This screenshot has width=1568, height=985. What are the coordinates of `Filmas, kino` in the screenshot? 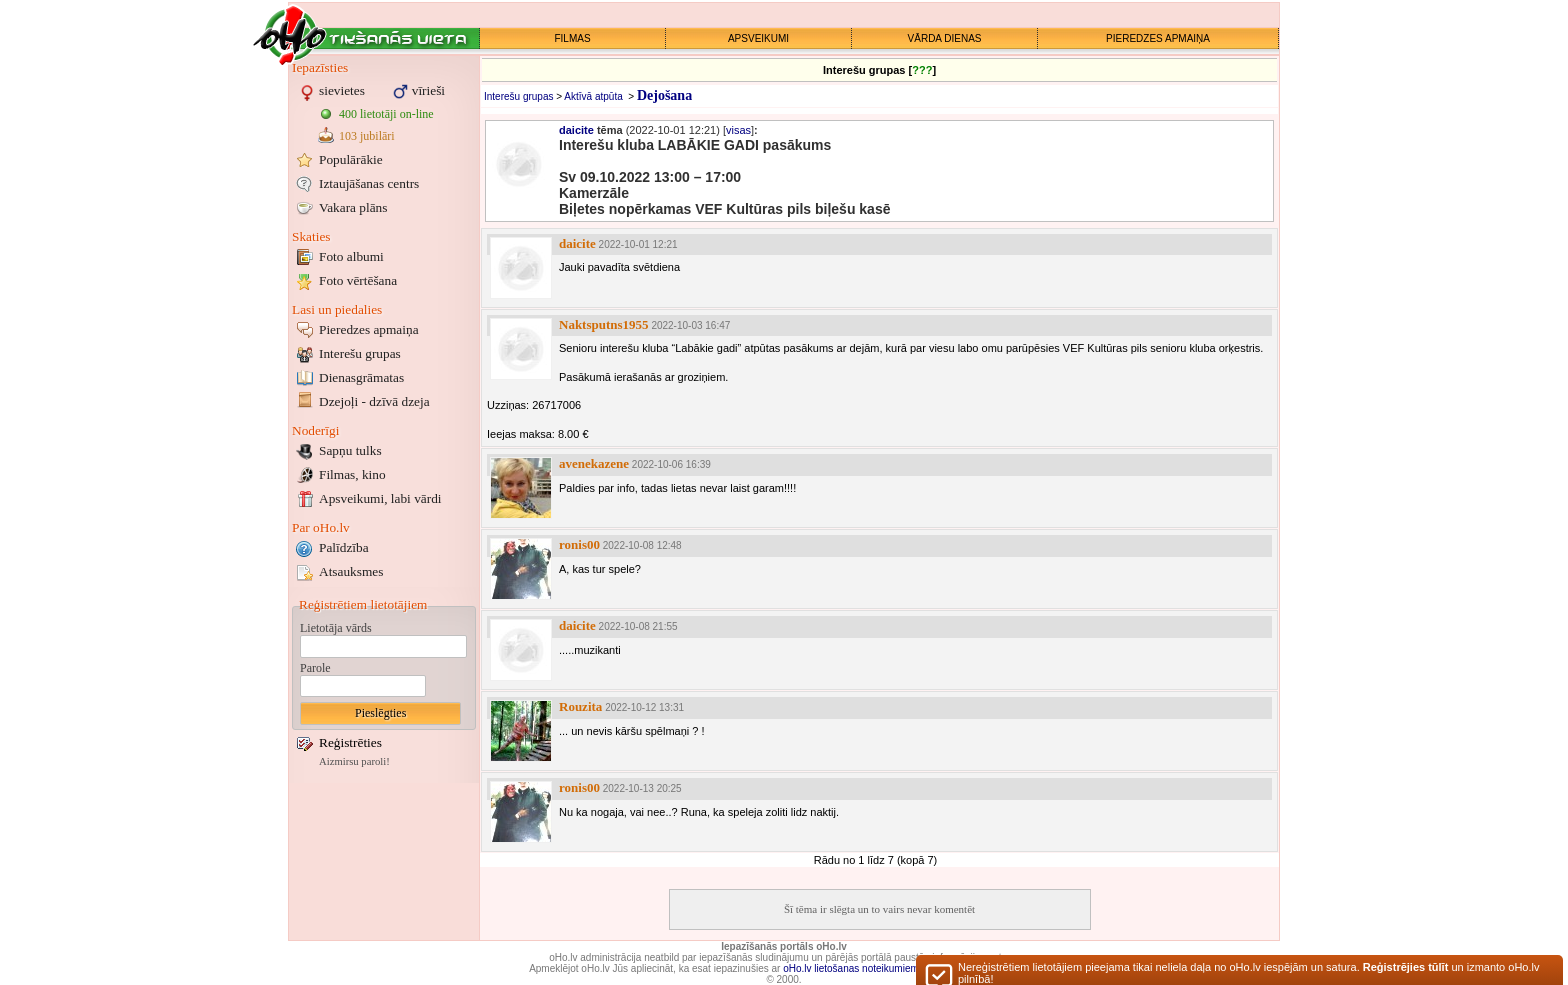 It's located at (352, 474).